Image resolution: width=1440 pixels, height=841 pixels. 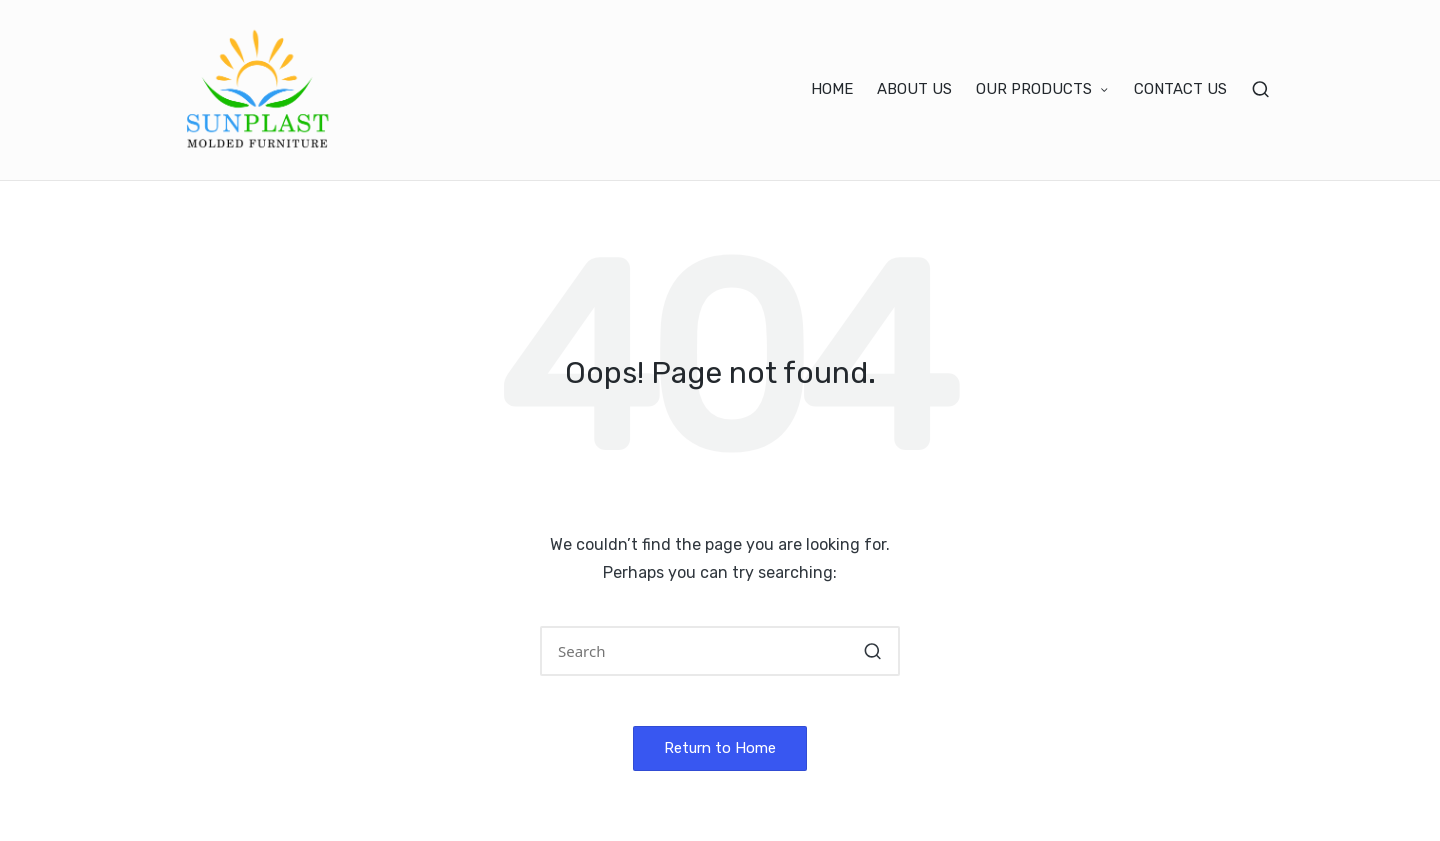 What do you see at coordinates (872, 651) in the screenshot?
I see `[button]` at bounding box center [872, 651].